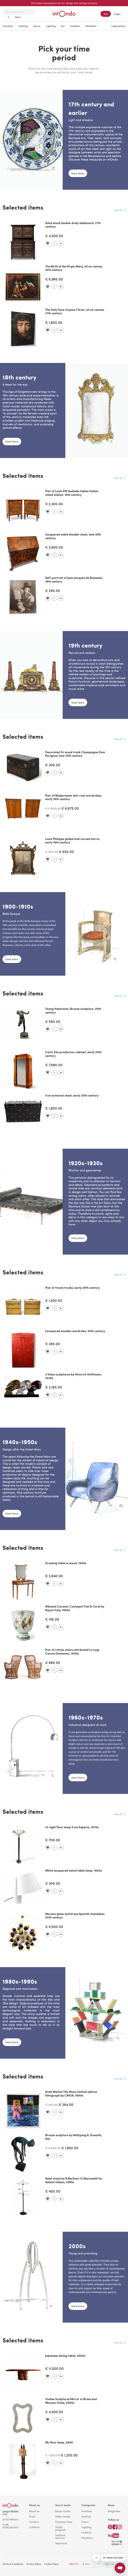 Image resolution: width=128 pixels, height=2576 pixels. I want to click on Seating, so click(23, 26).